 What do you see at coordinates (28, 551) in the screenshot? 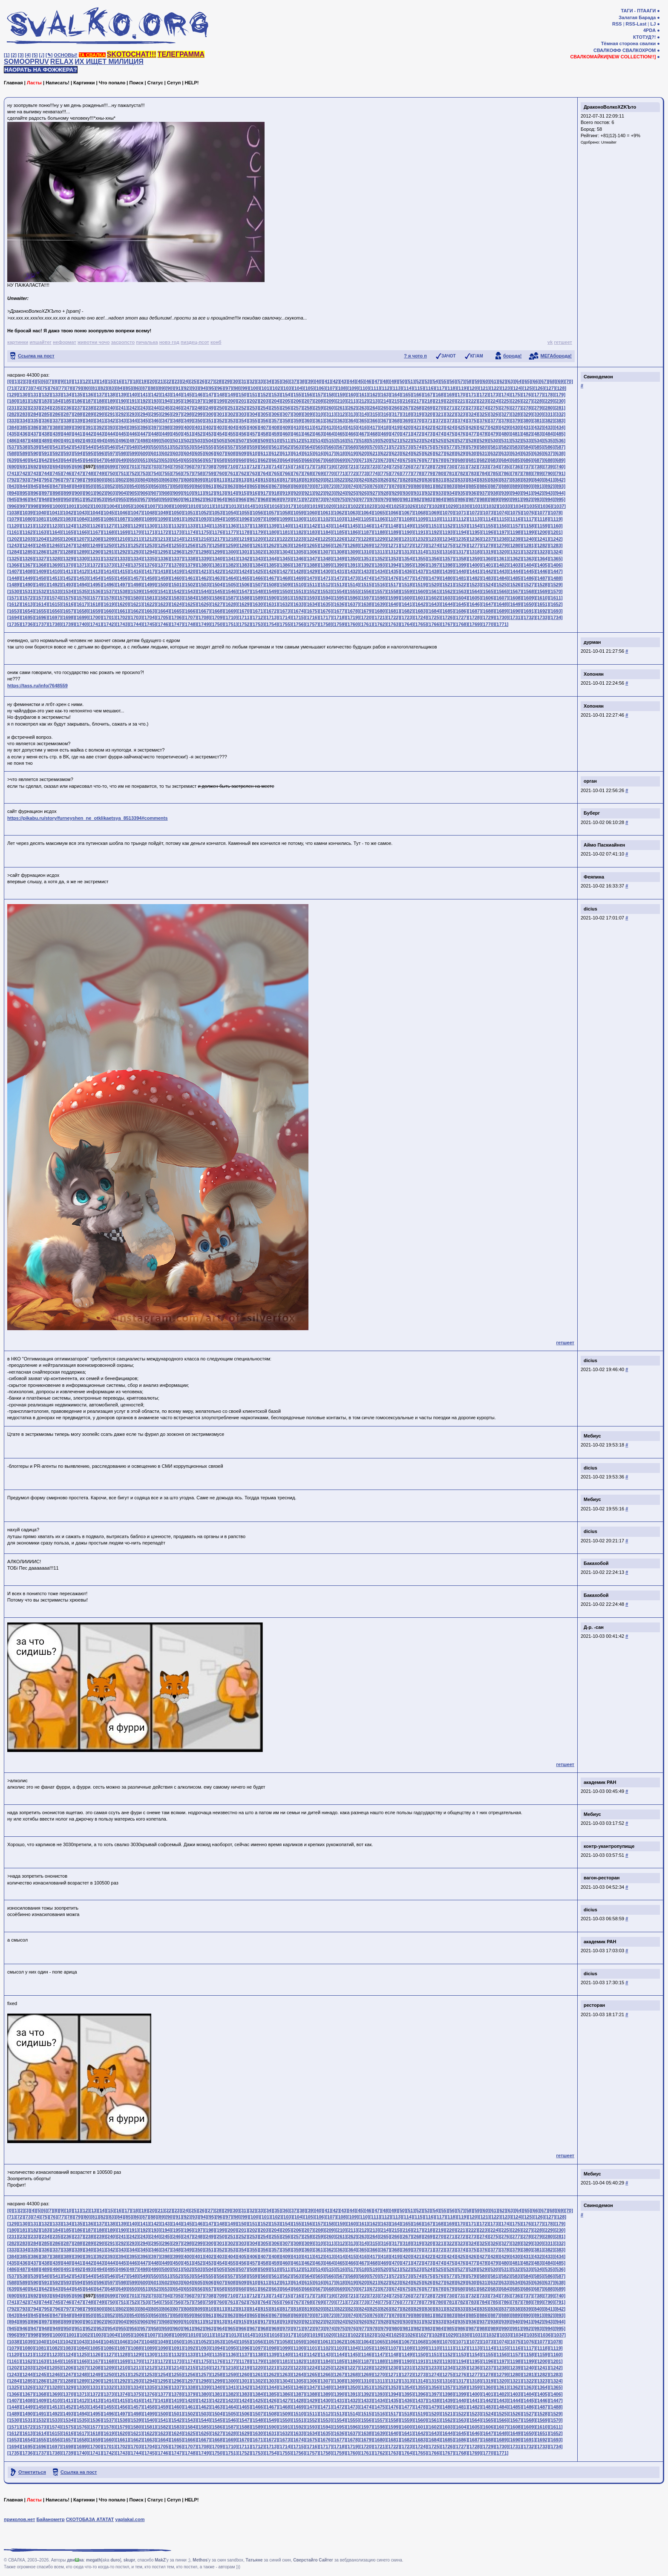
I see `[1285]` at bounding box center [28, 551].